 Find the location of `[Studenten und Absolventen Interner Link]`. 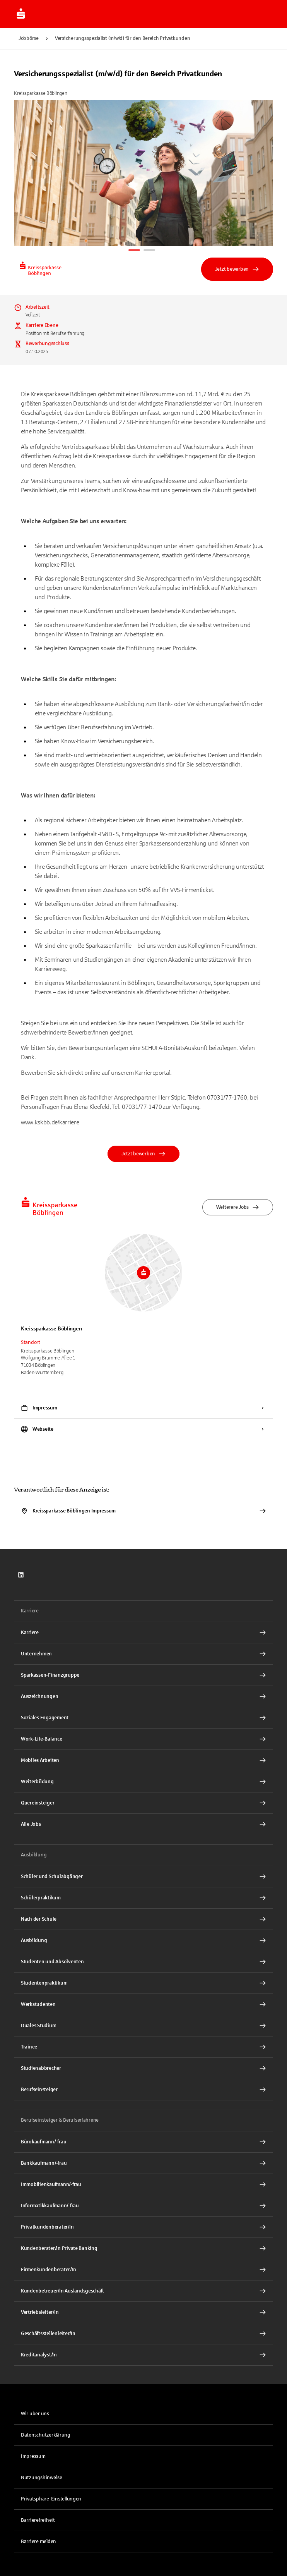

[Studenten und Absolventen Interner Link] is located at coordinates (143, 1961).